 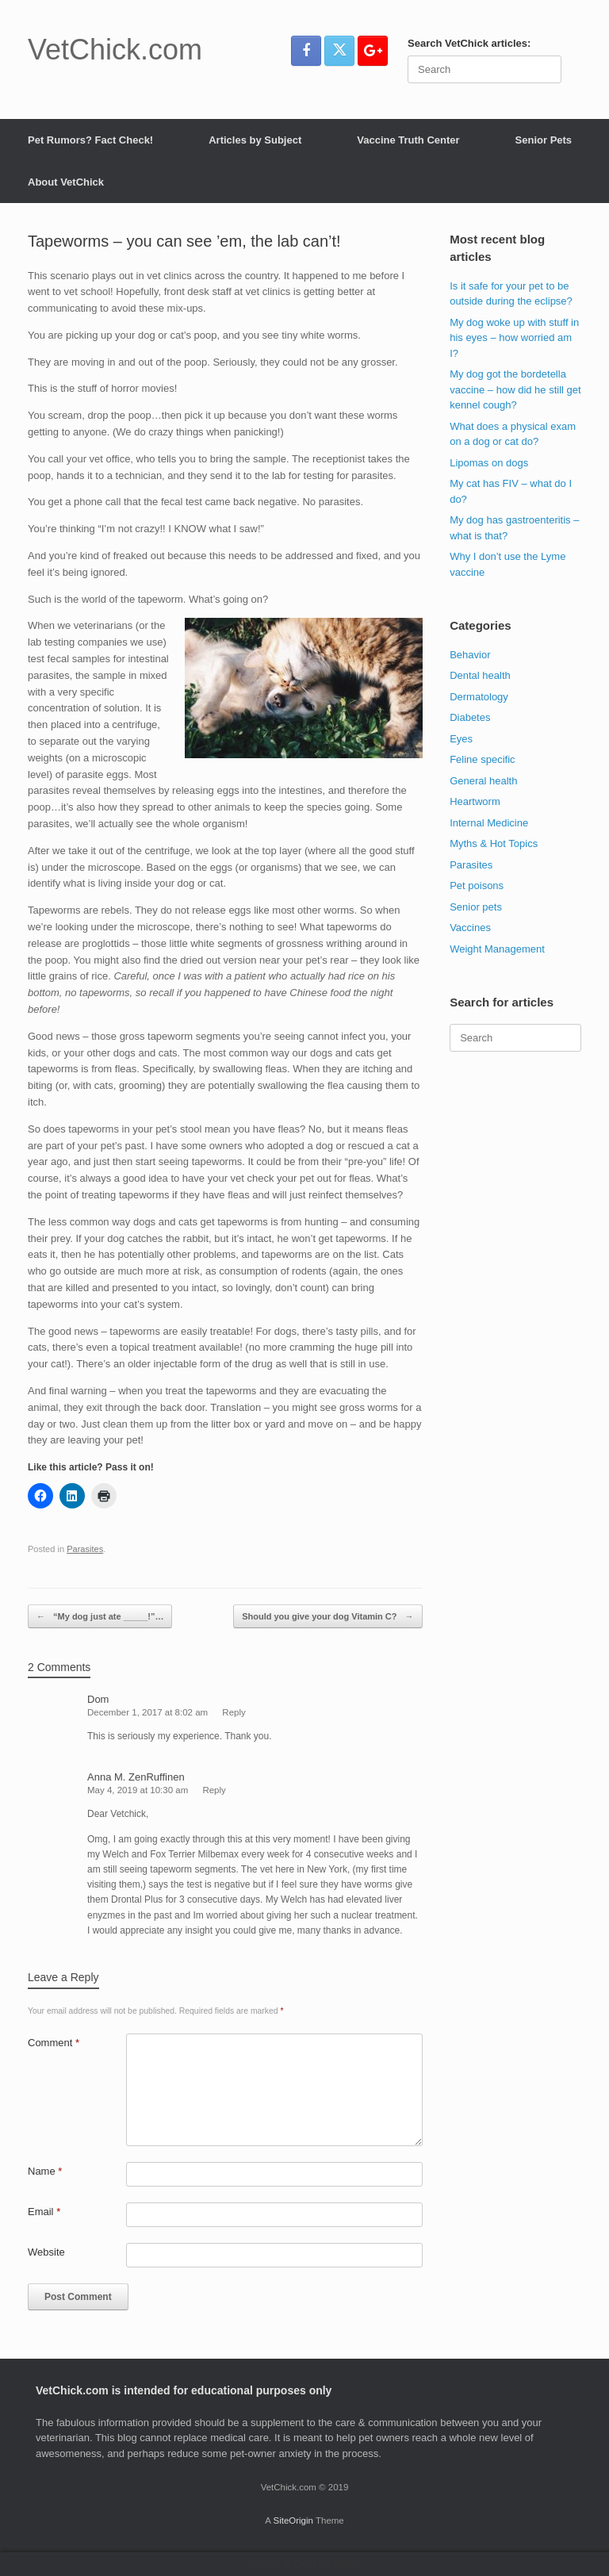 What do you see at coordinates (480, 675) in the screenshot?
I see `Dental health` at bounding box center [480, 675].